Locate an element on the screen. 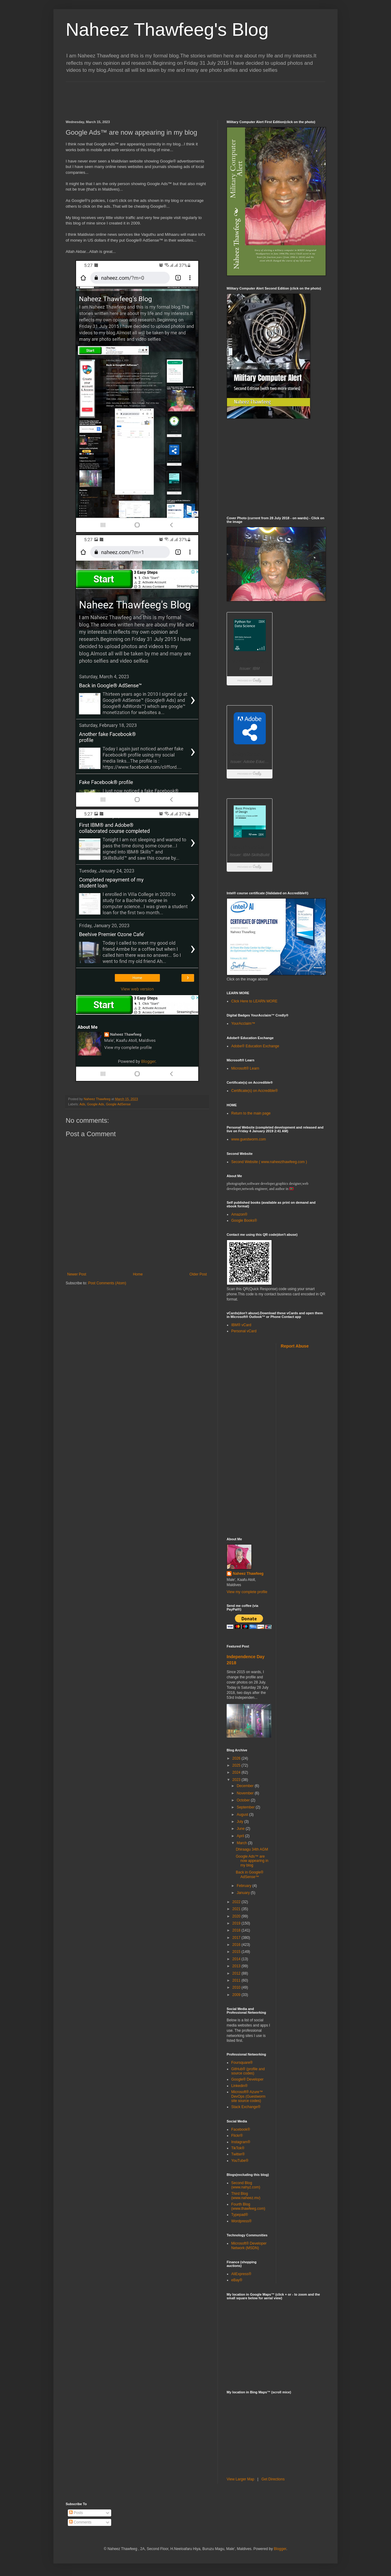 The height and width of the screenshot is (2576, 391). YourAcclaim™ is located at coordinates (243, 1023).